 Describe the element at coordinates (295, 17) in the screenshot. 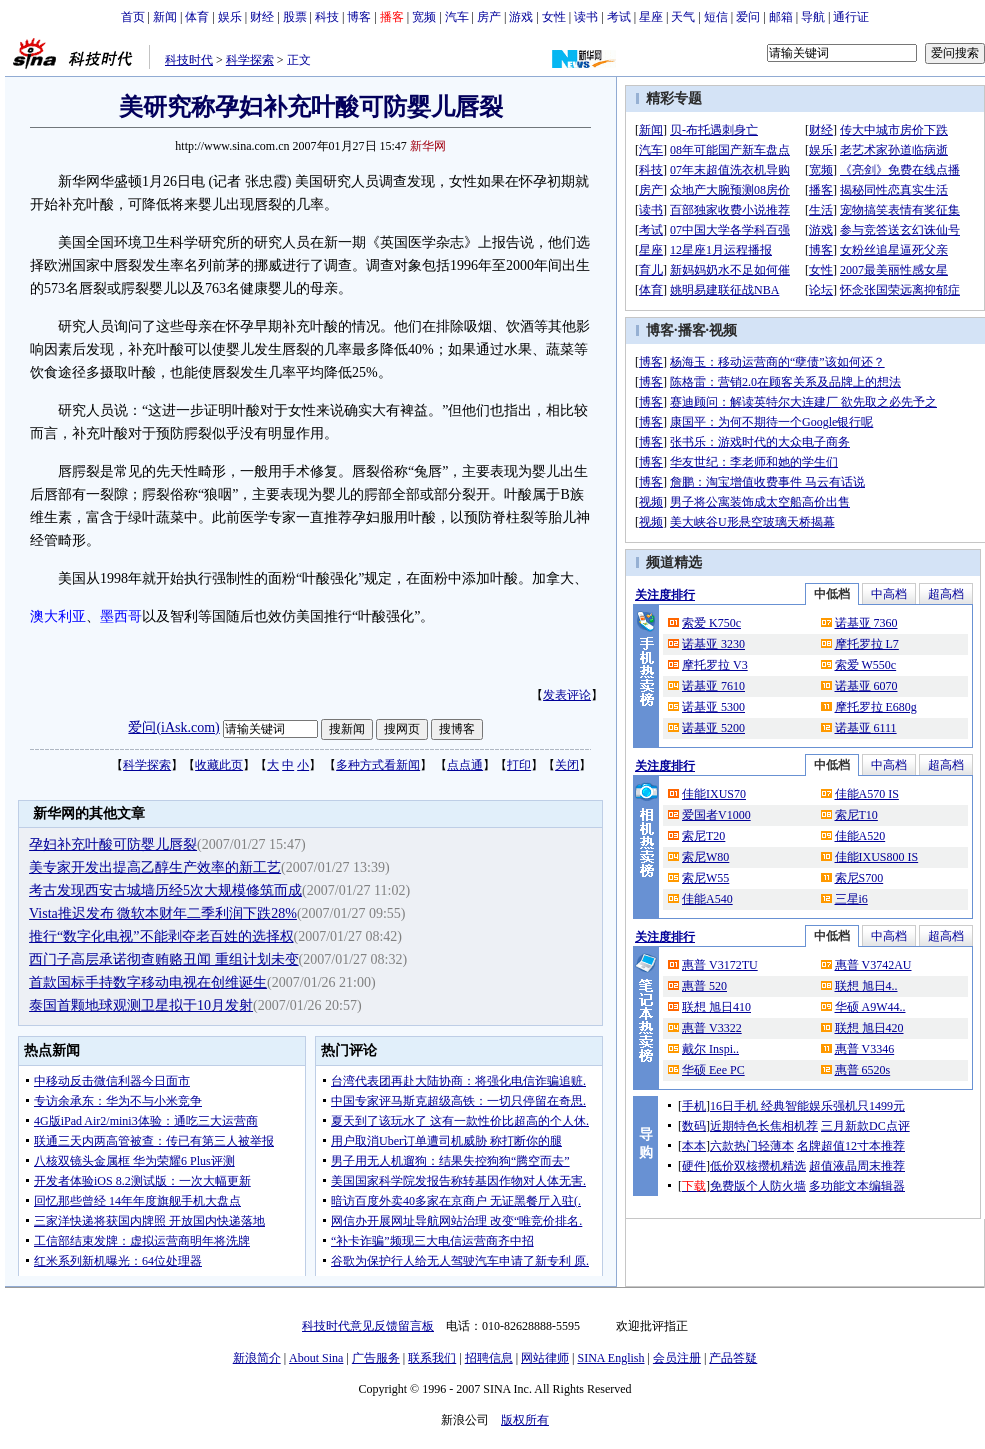

I see `股票` at that location.